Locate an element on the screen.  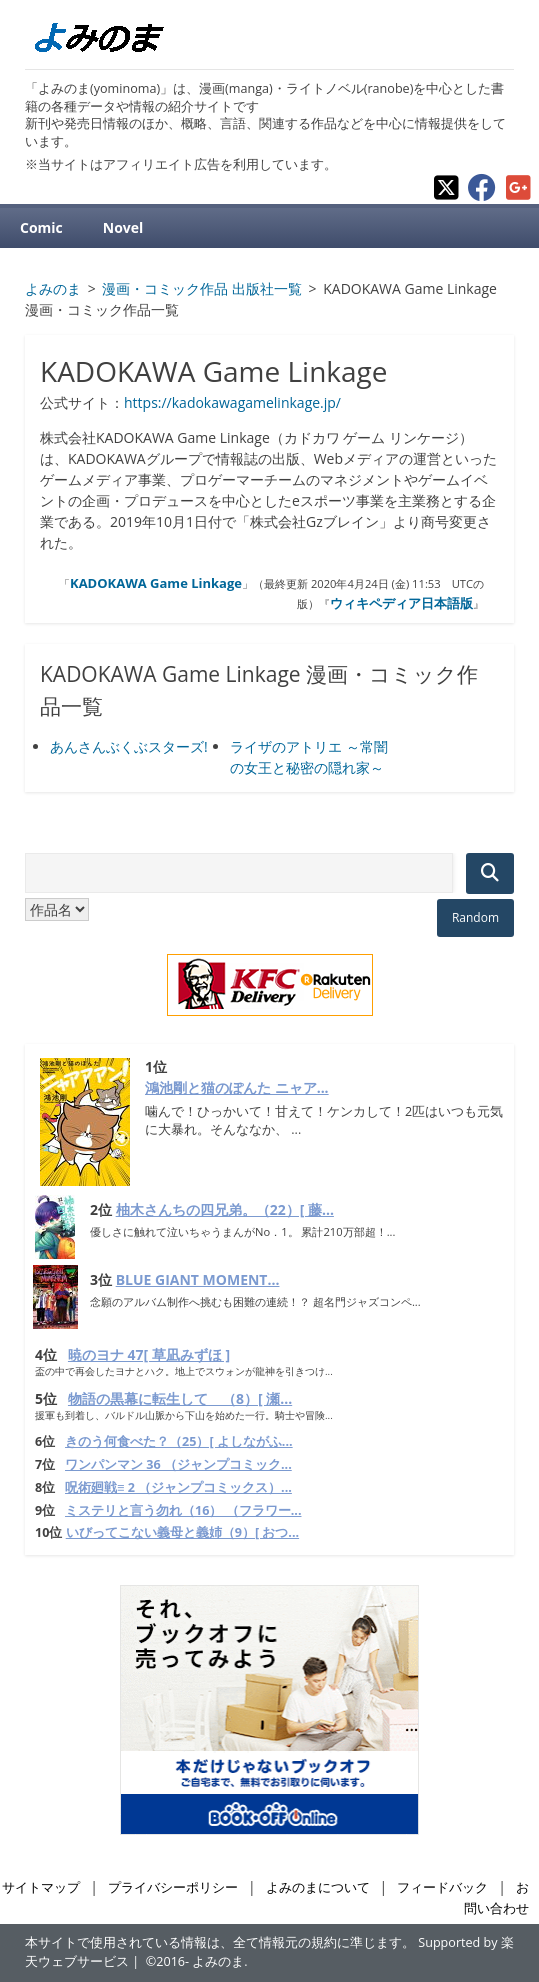
フィードバック is located at coordinates (442, 1887).